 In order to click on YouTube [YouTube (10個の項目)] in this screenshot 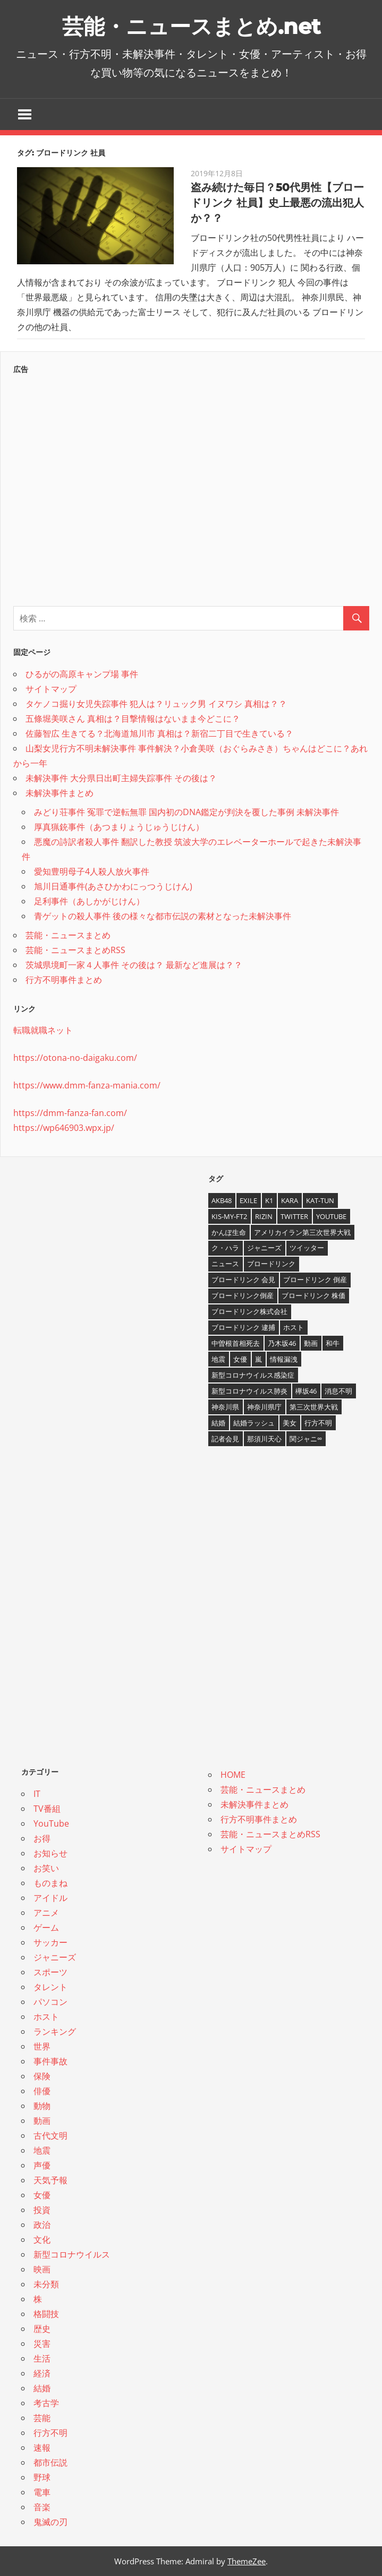, I will do `click(331, 1216)`.